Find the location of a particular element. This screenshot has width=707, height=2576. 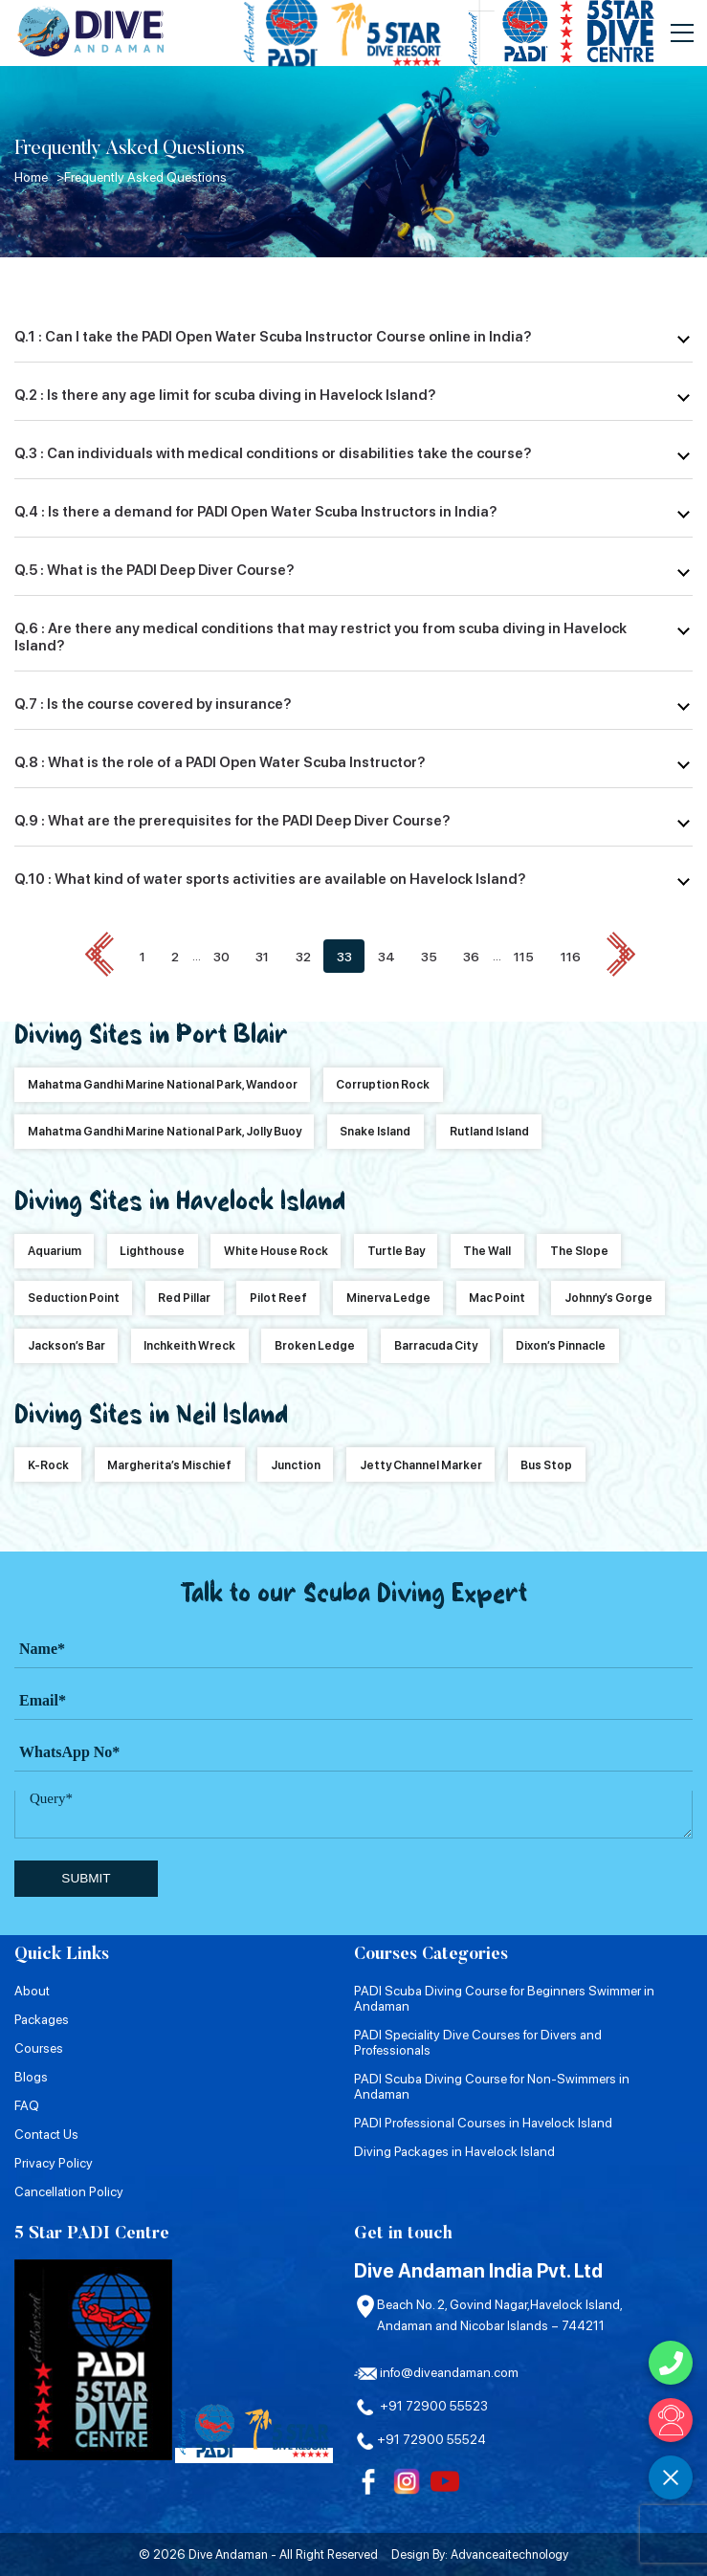

Advanceaitechnology is located at coordinates (509, 2554).